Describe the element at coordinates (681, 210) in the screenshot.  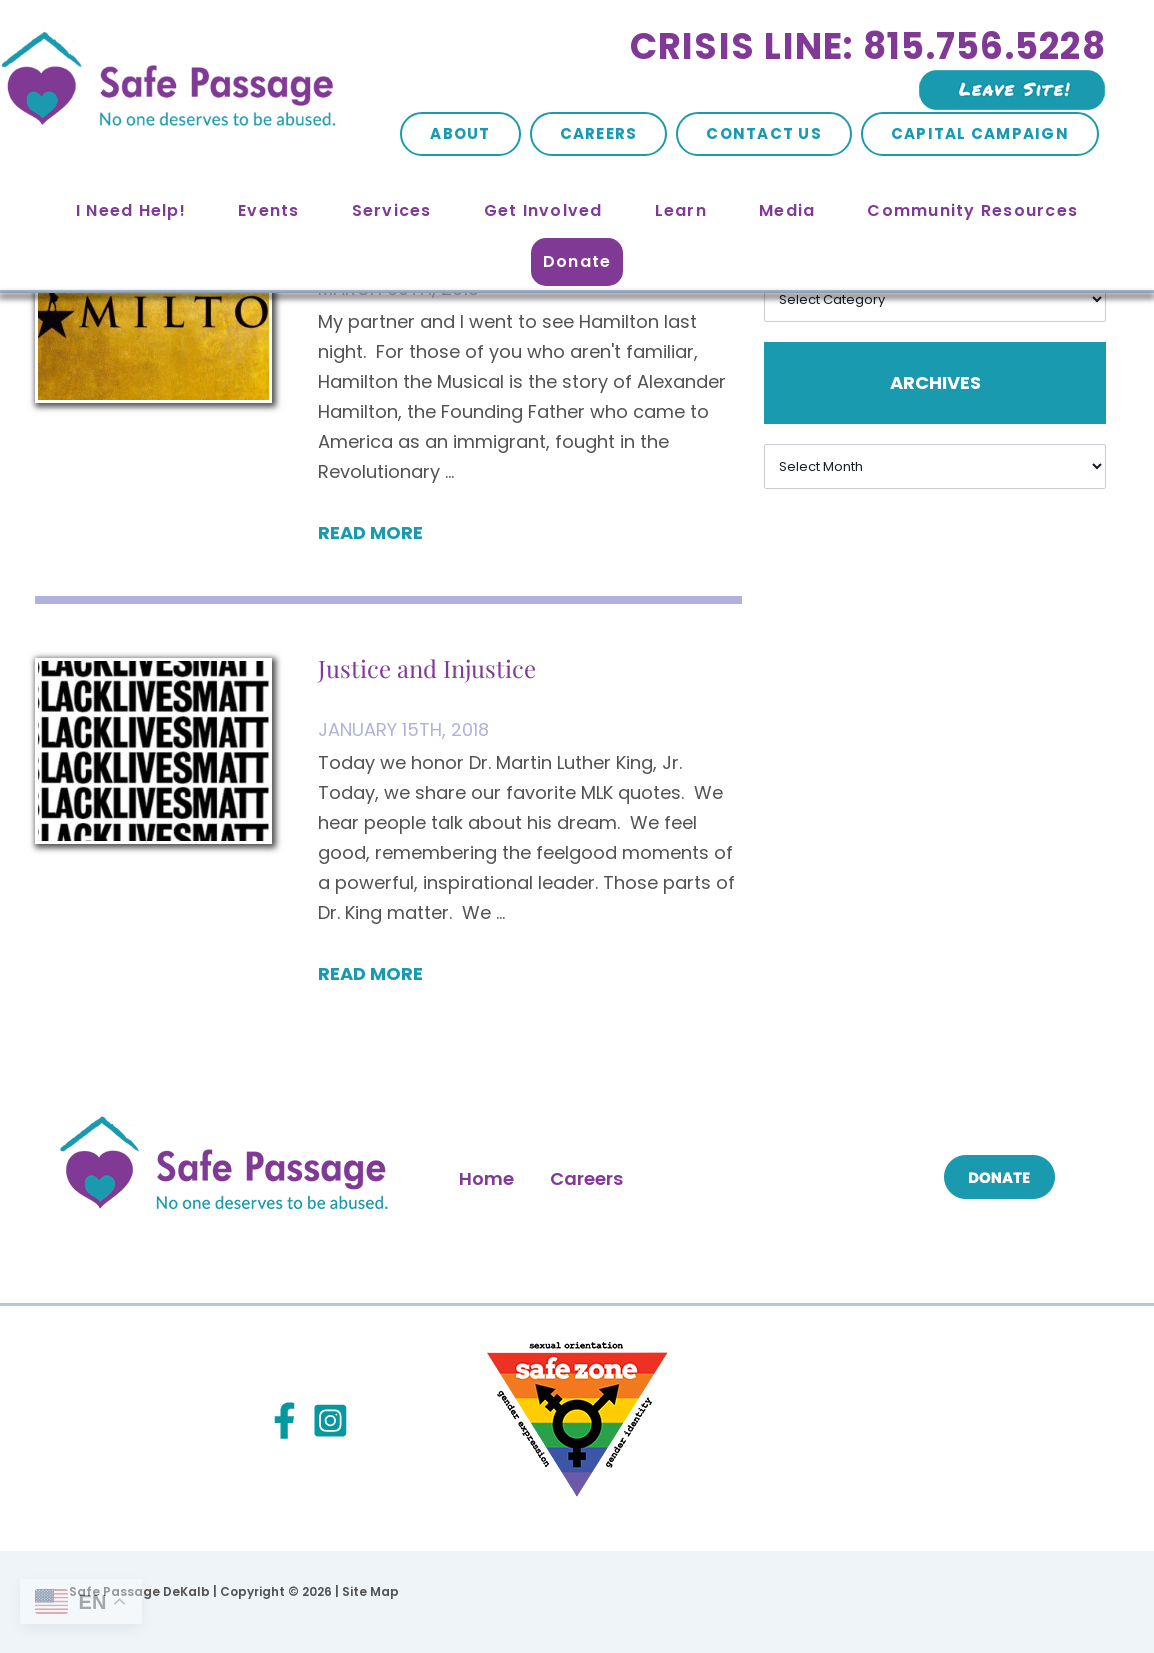
I see `Learn` at that location.